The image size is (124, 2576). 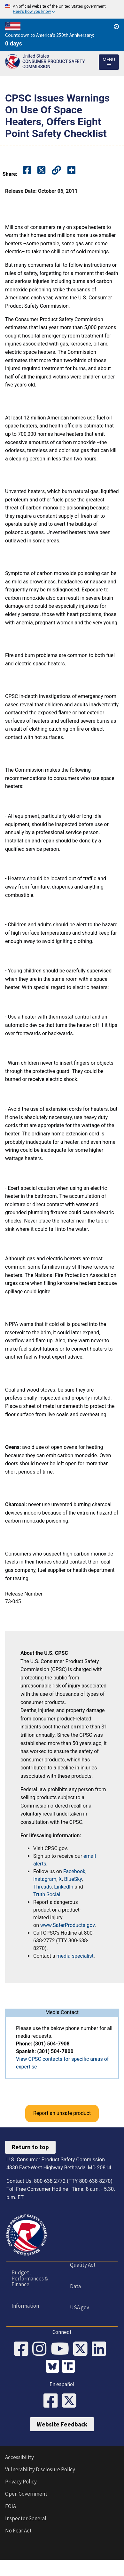 What do you see at coordinates (25, 2518) in the screenshot?
I see `Inspector General` at bounding box center [25, 2518].